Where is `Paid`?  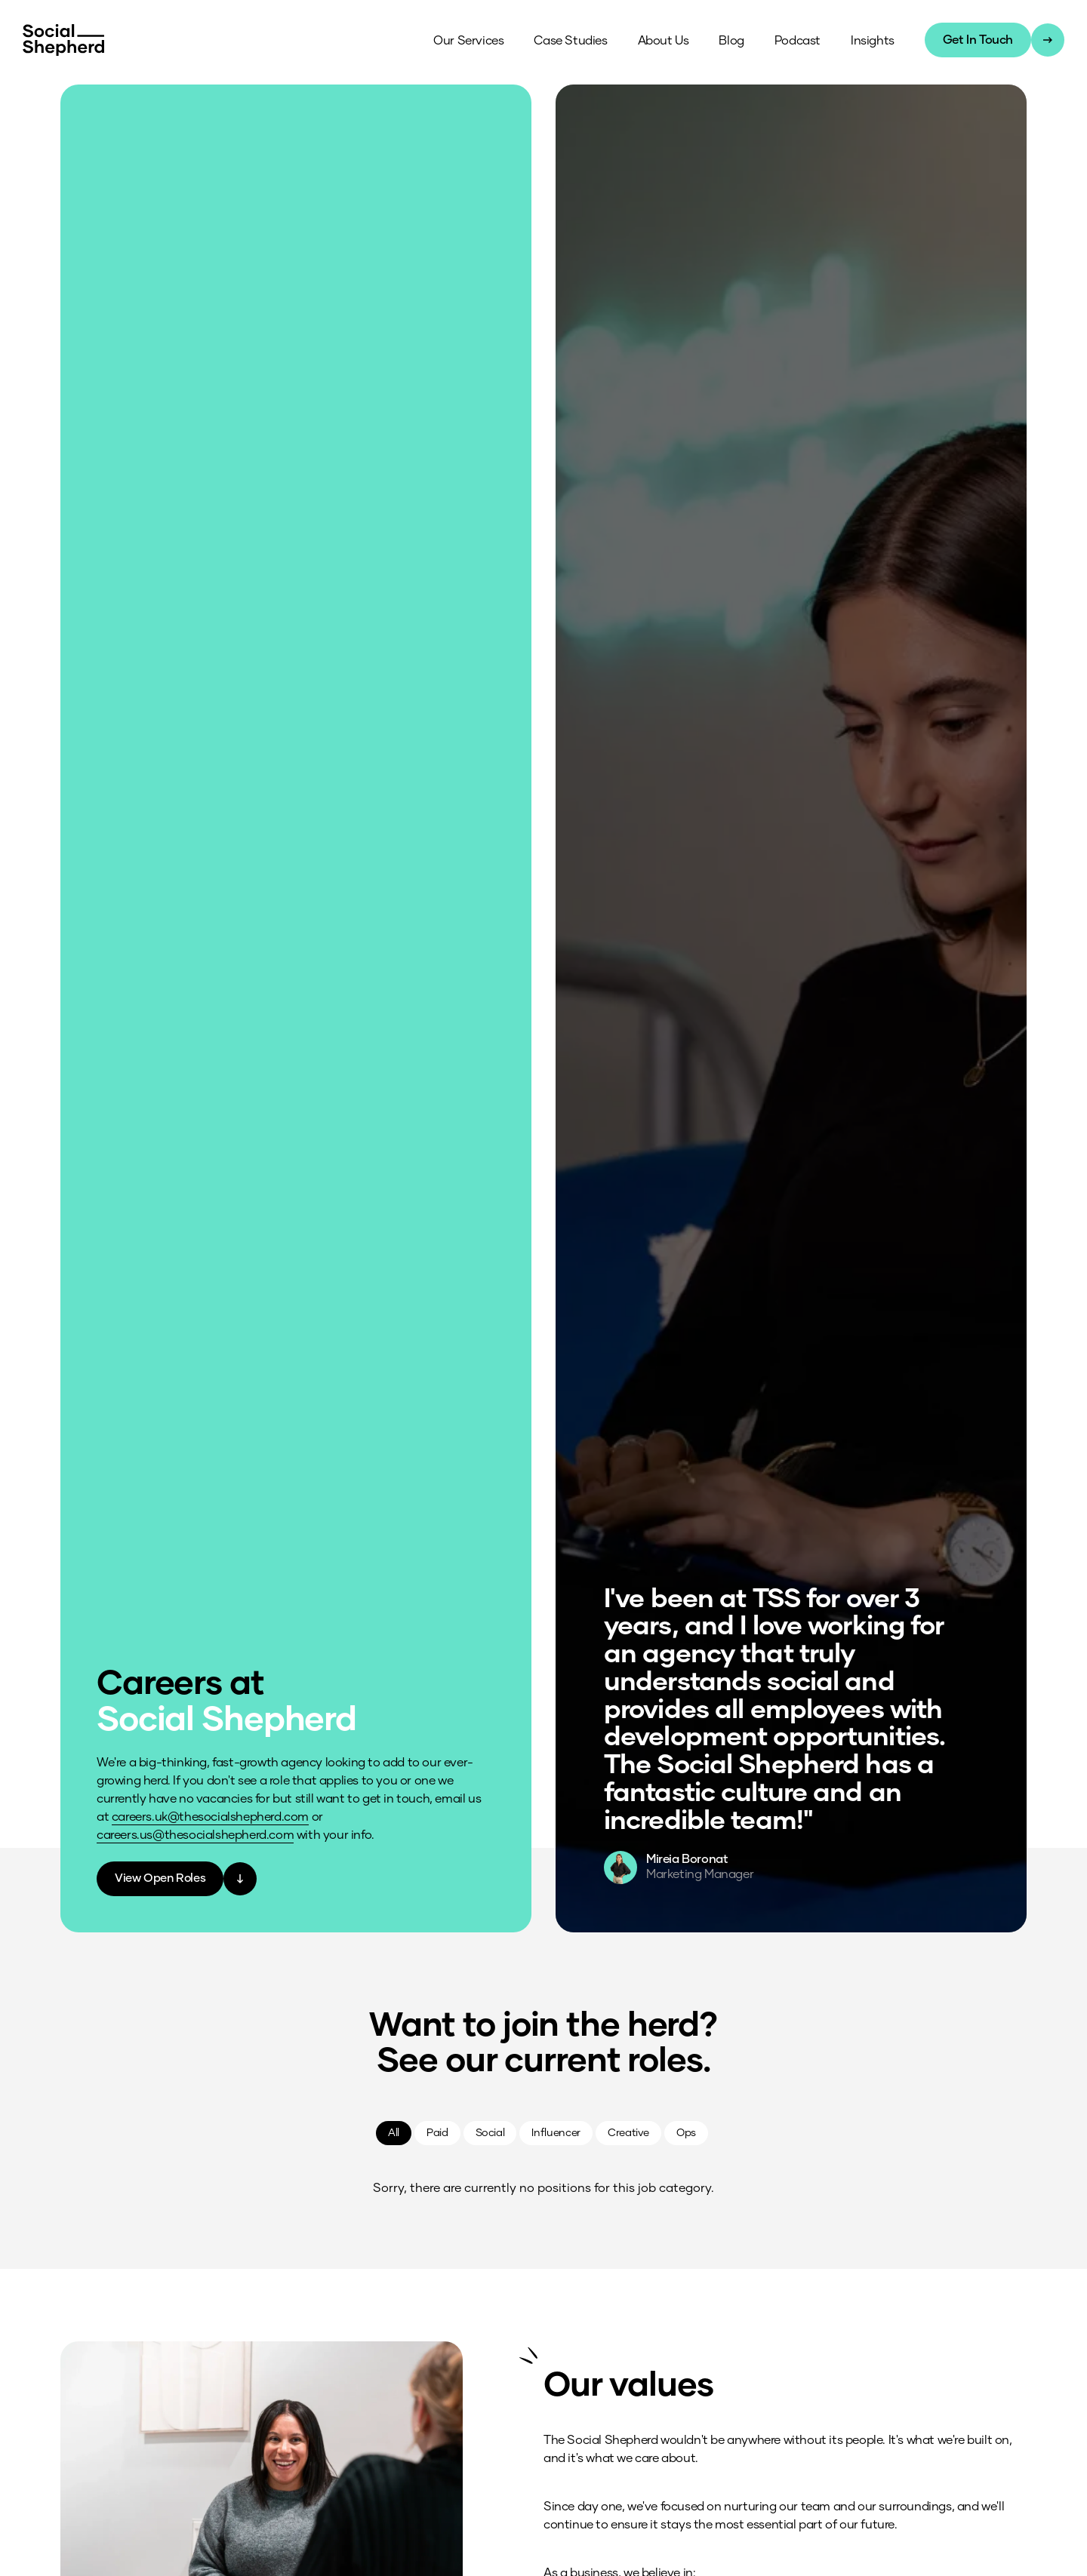 Paid is located at coordinates (437, 2132).